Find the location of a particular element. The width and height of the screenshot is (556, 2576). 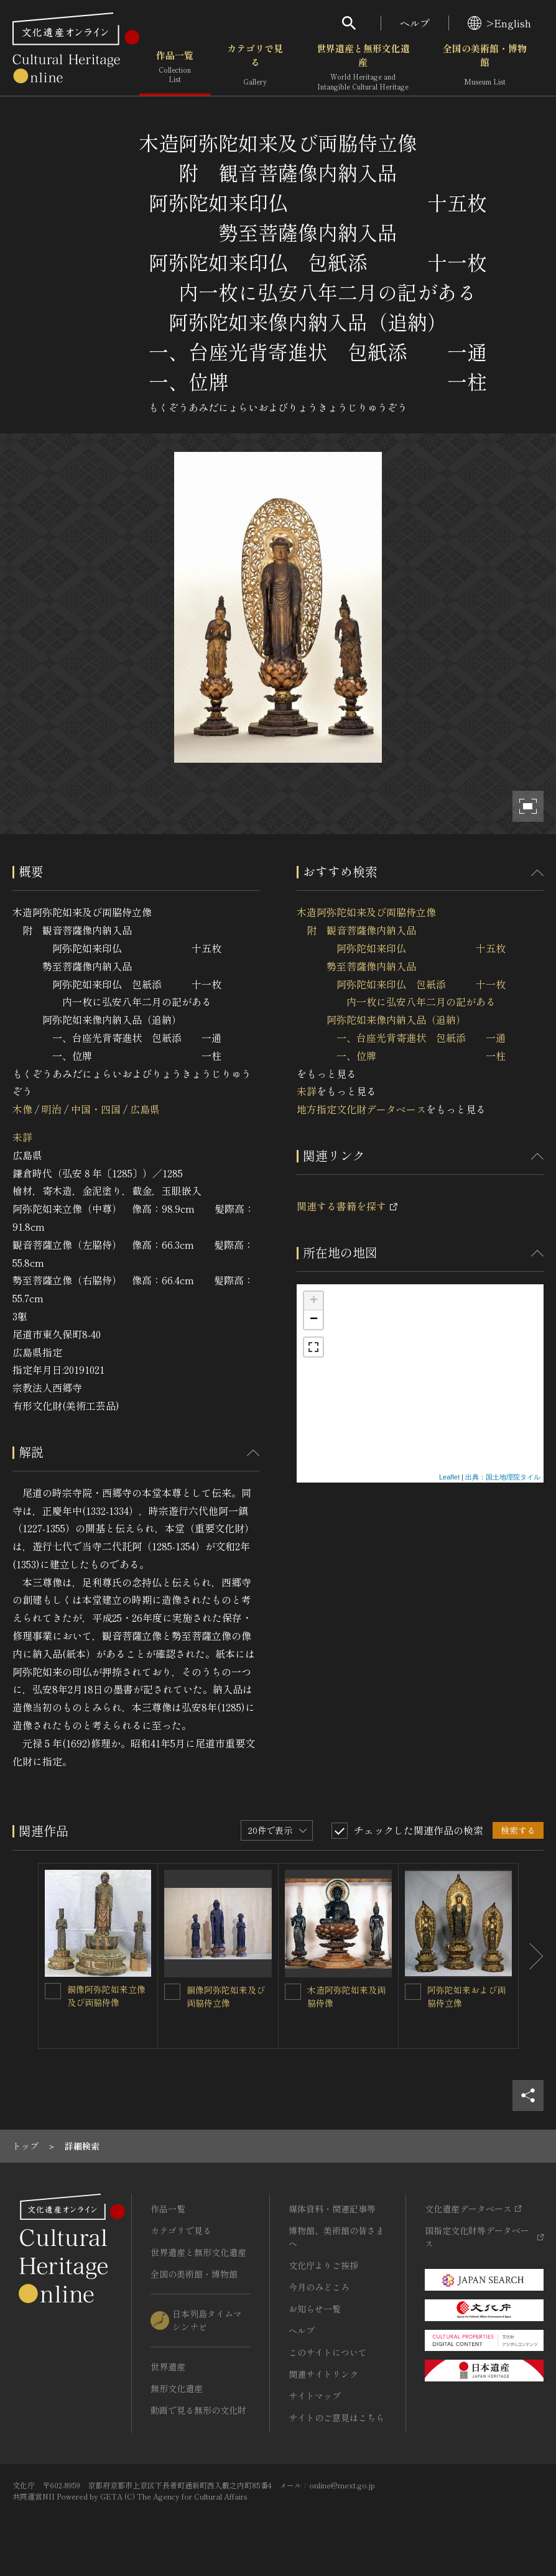

今月のみどころ is located at coordinates (319, 2287).